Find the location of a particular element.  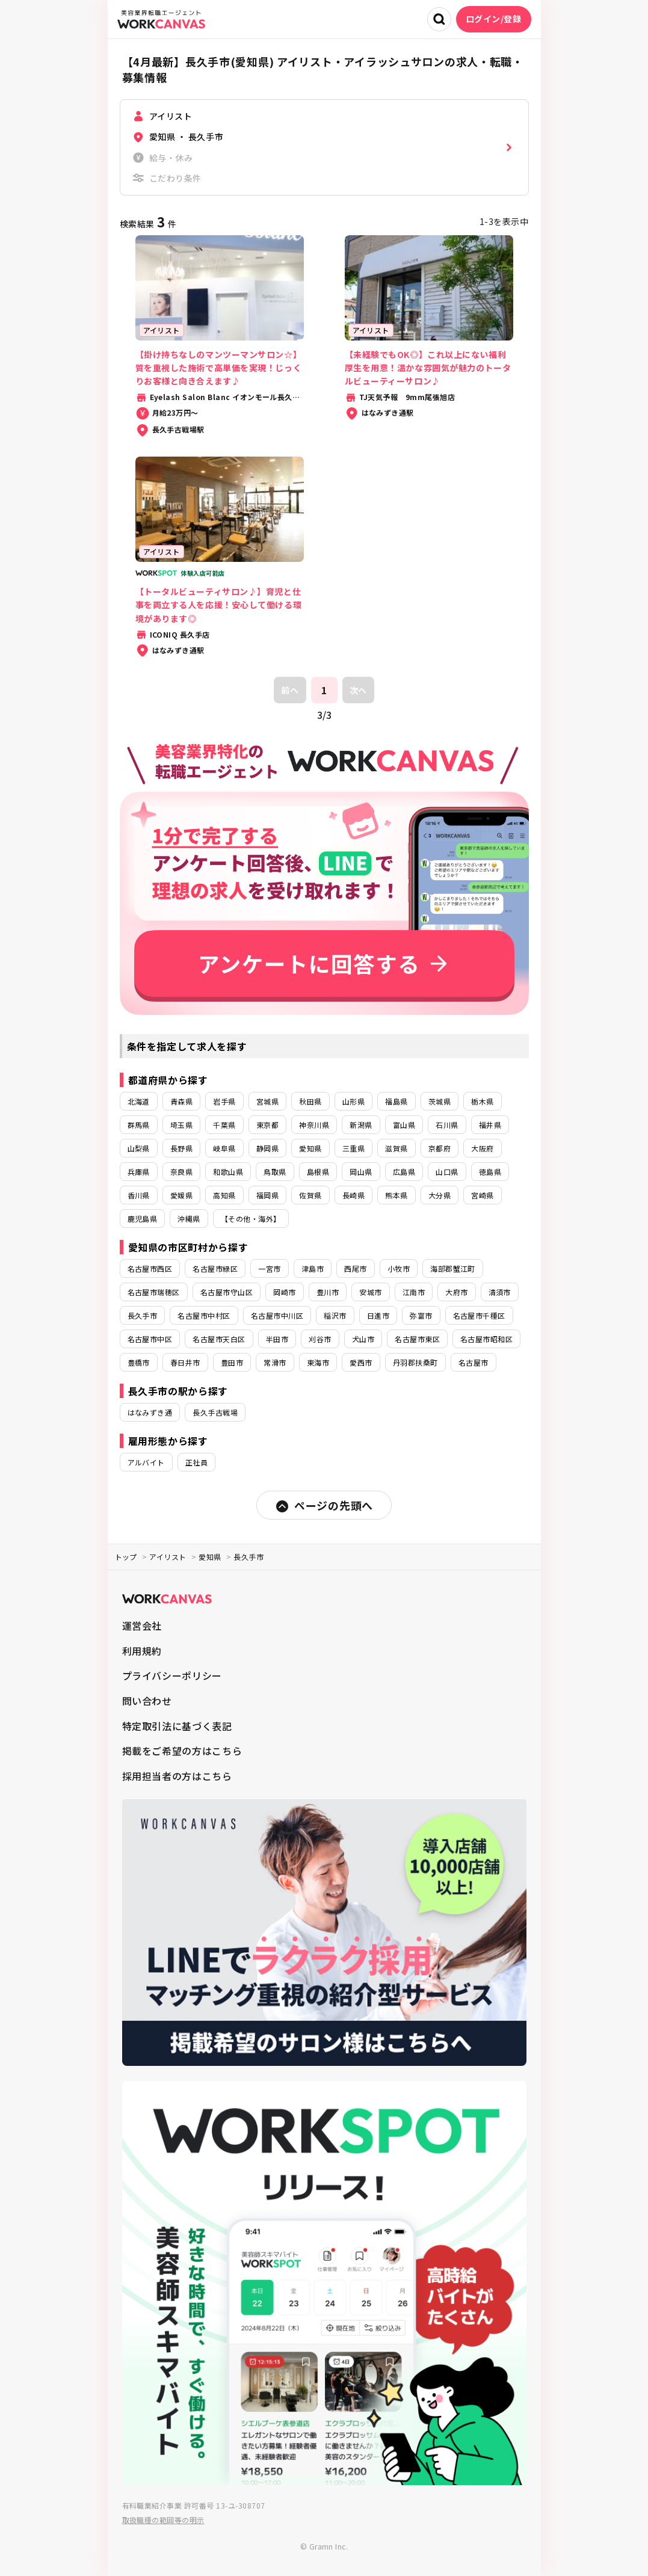

豊田市 is located at coordinates (232, 1362).